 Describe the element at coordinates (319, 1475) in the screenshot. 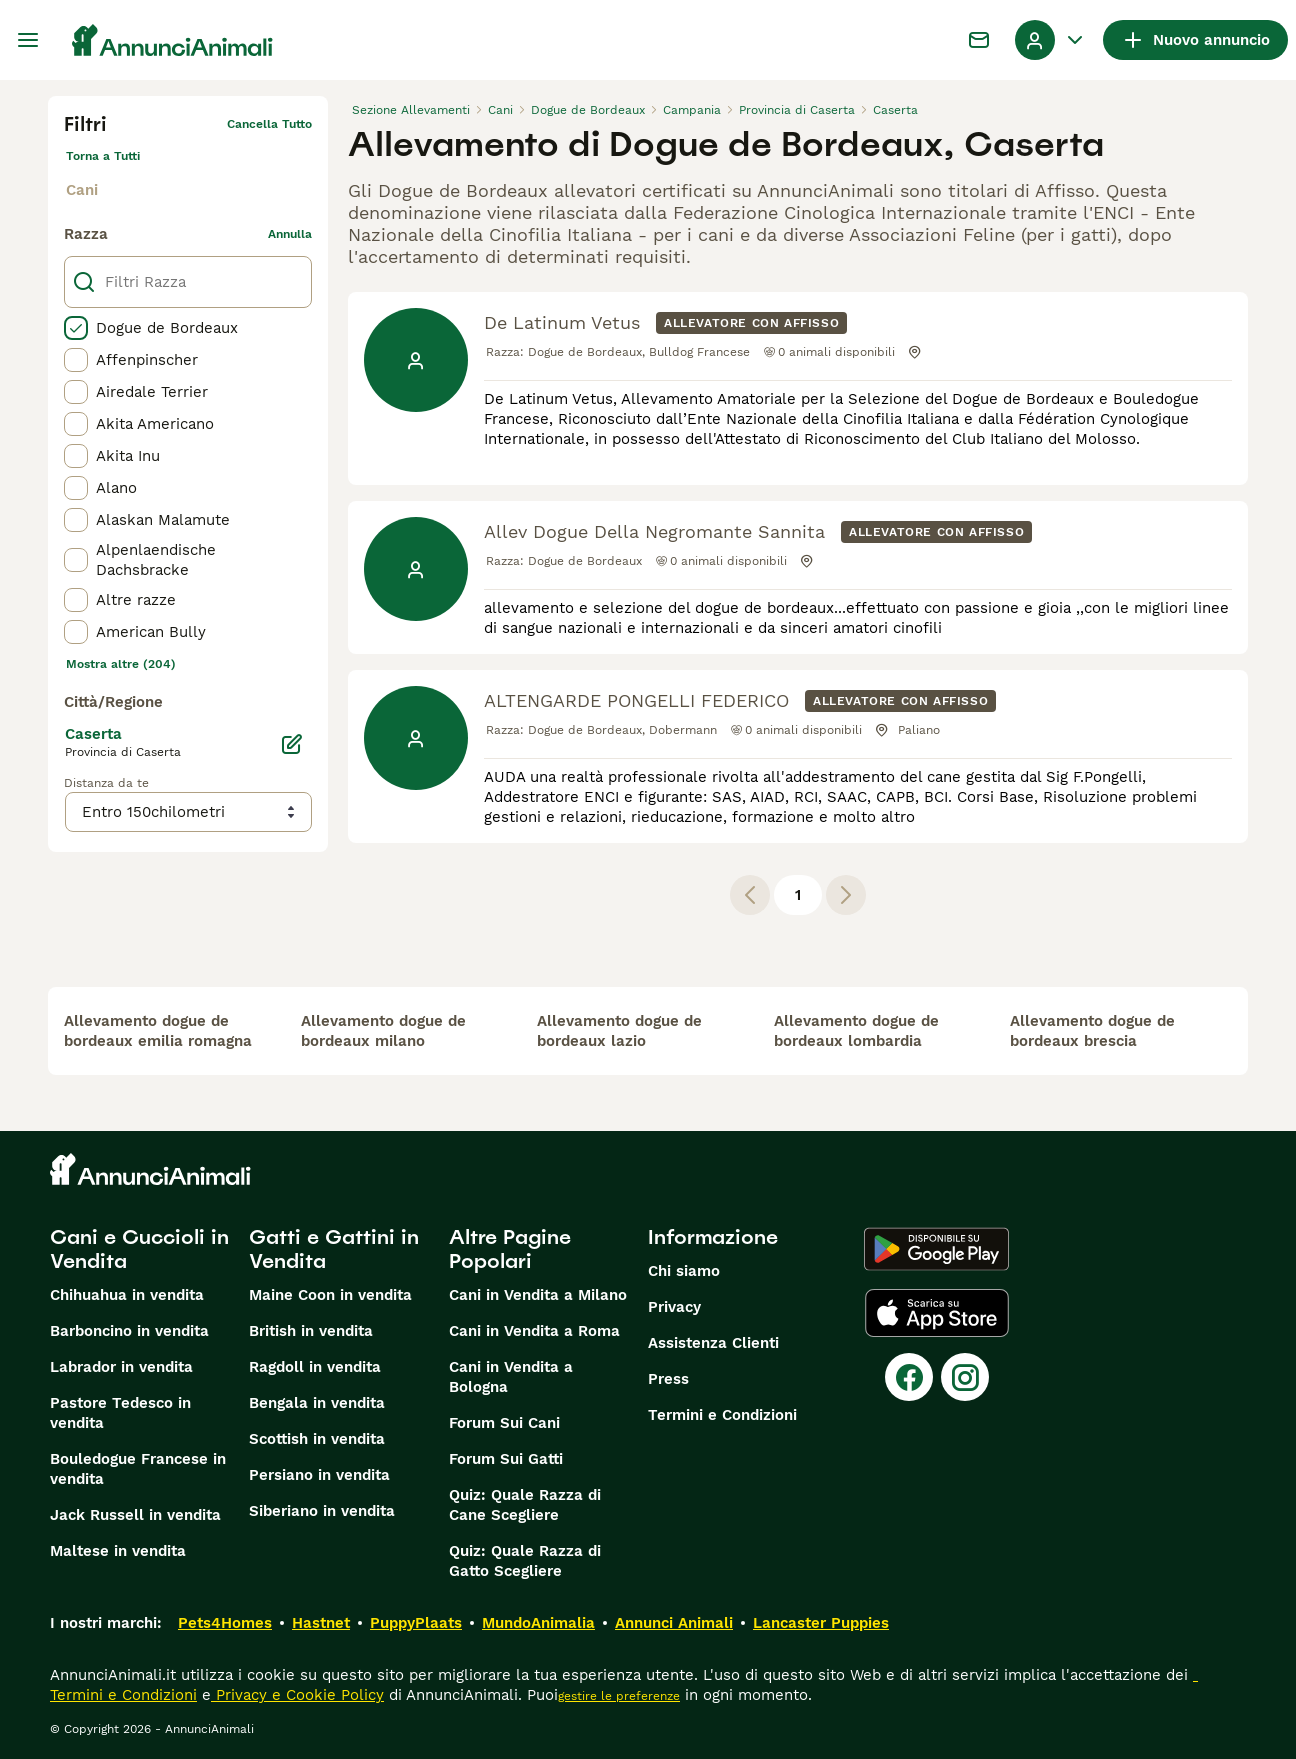

I see `Persiano in vendita` at that location.